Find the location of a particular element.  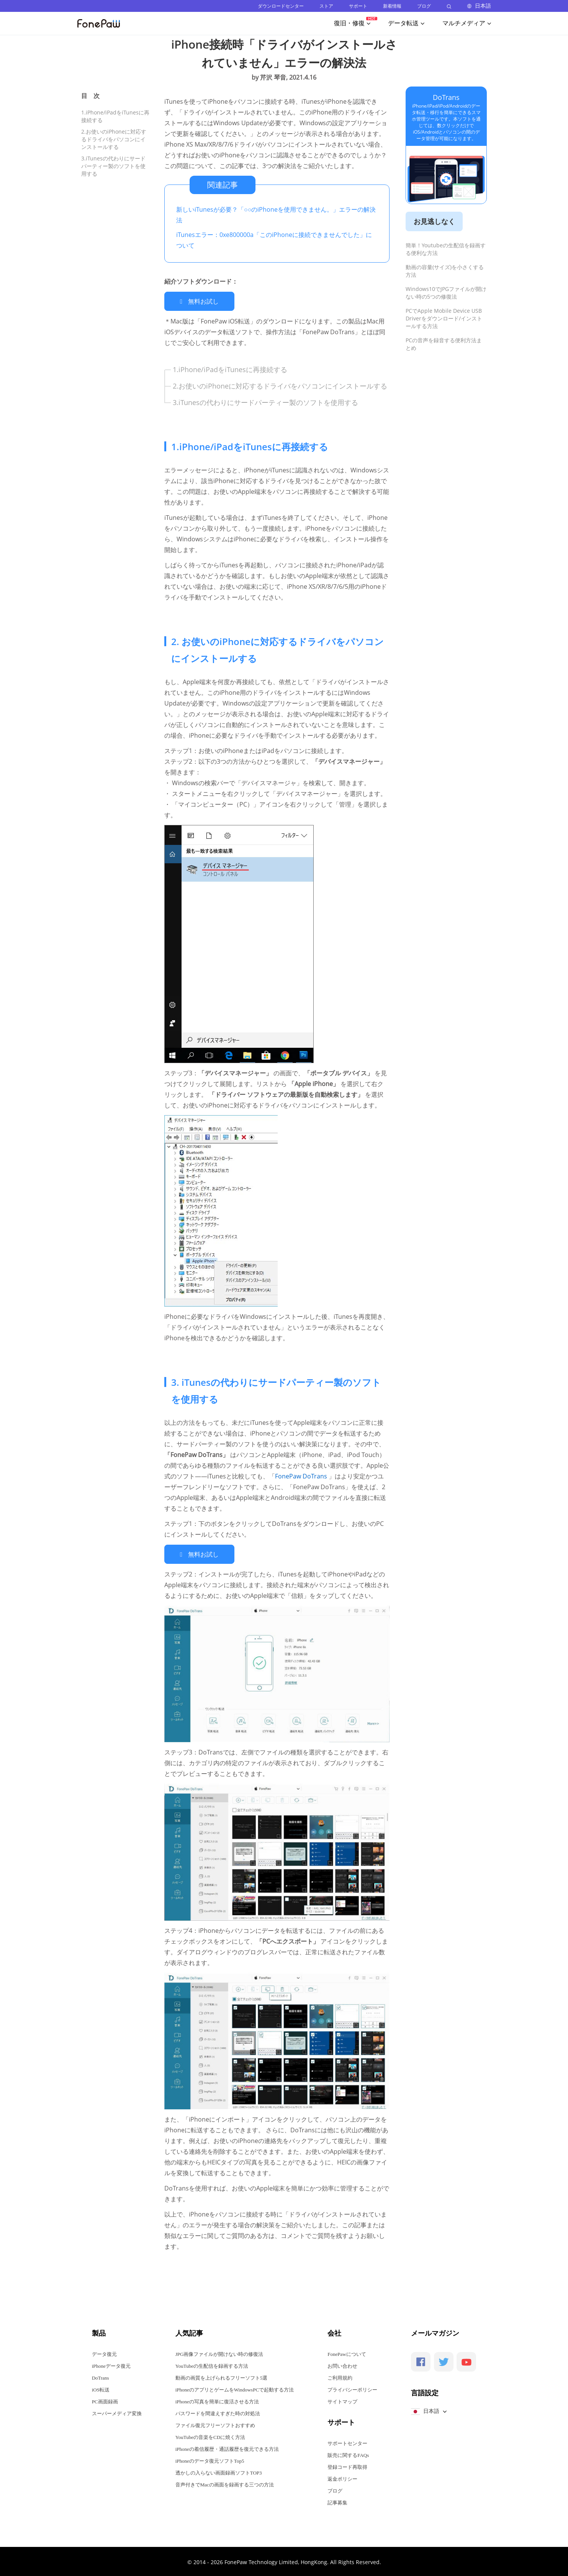

iPhoneデータ復元 is located at coordinates (111, 2365).